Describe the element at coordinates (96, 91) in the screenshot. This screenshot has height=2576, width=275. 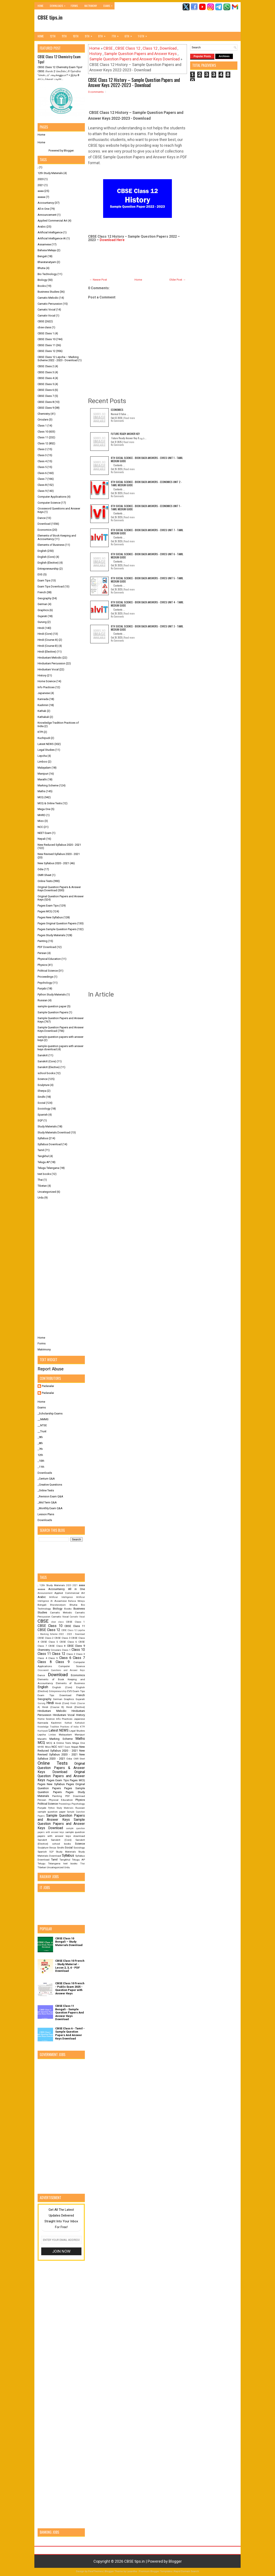
I see `0 comments` at that location.